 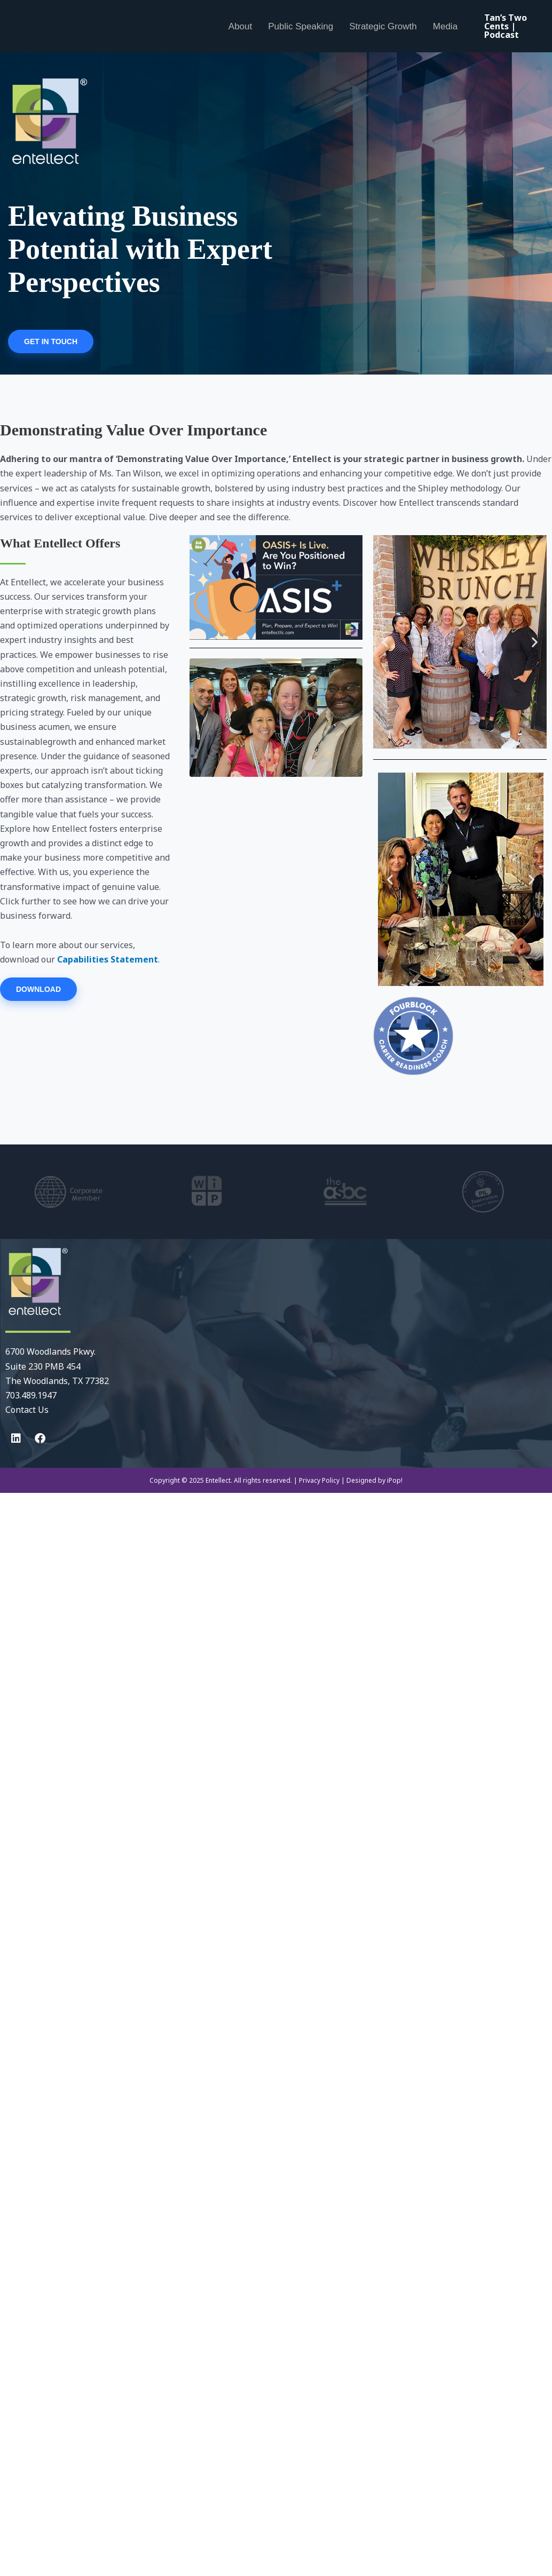 I want to click on GET IN TOUCH, so click(x=50, y=341).